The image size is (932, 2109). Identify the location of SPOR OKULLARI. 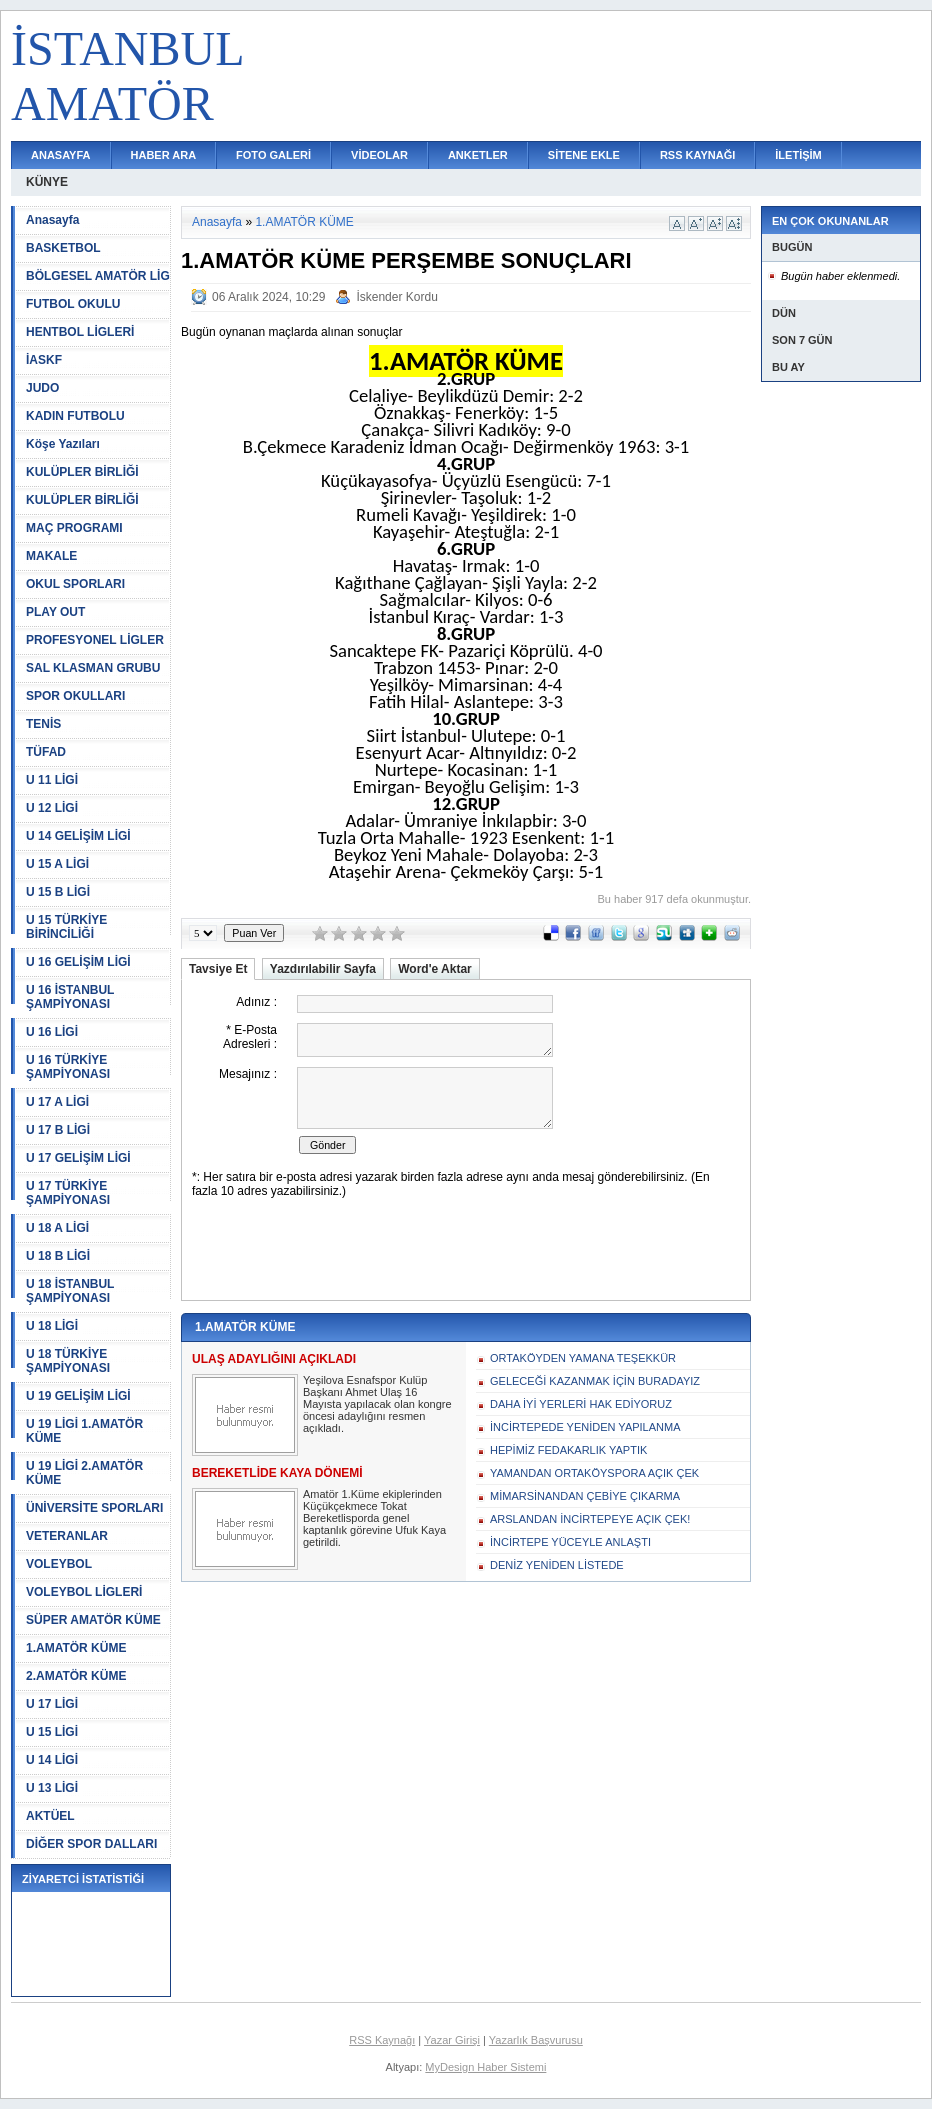
(75, 696).